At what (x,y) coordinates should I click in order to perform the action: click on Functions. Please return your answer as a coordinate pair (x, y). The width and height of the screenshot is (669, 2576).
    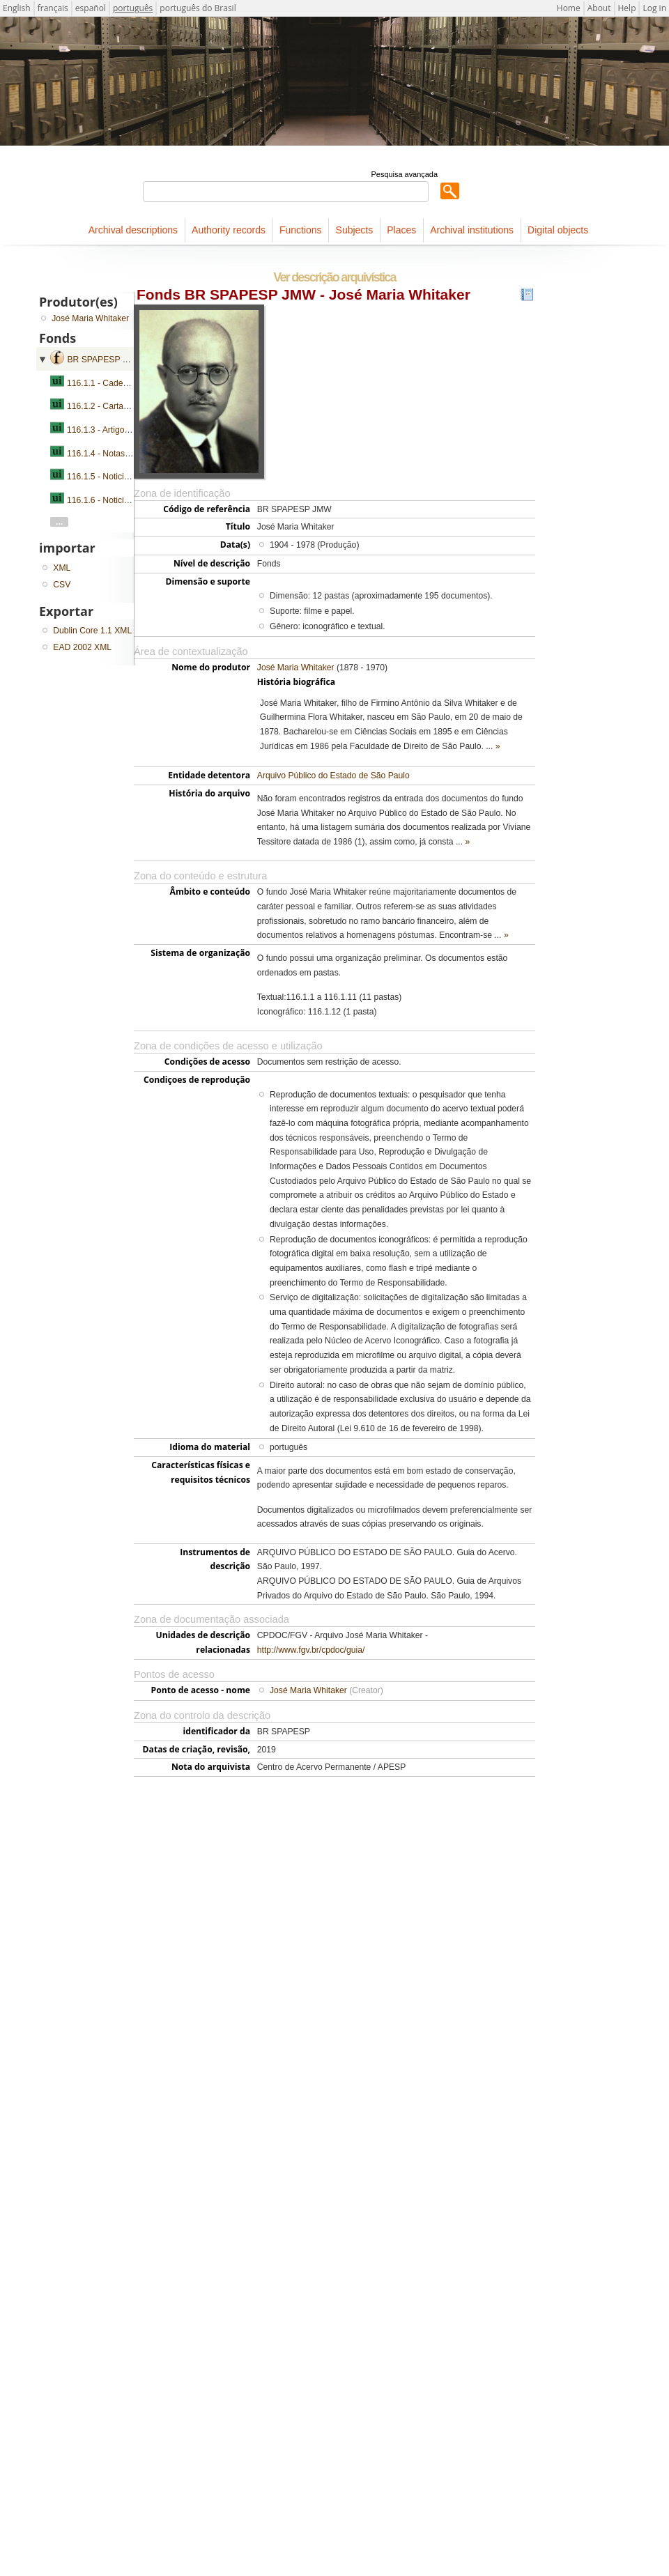
    Looking at the image, I should click on (300, 230).